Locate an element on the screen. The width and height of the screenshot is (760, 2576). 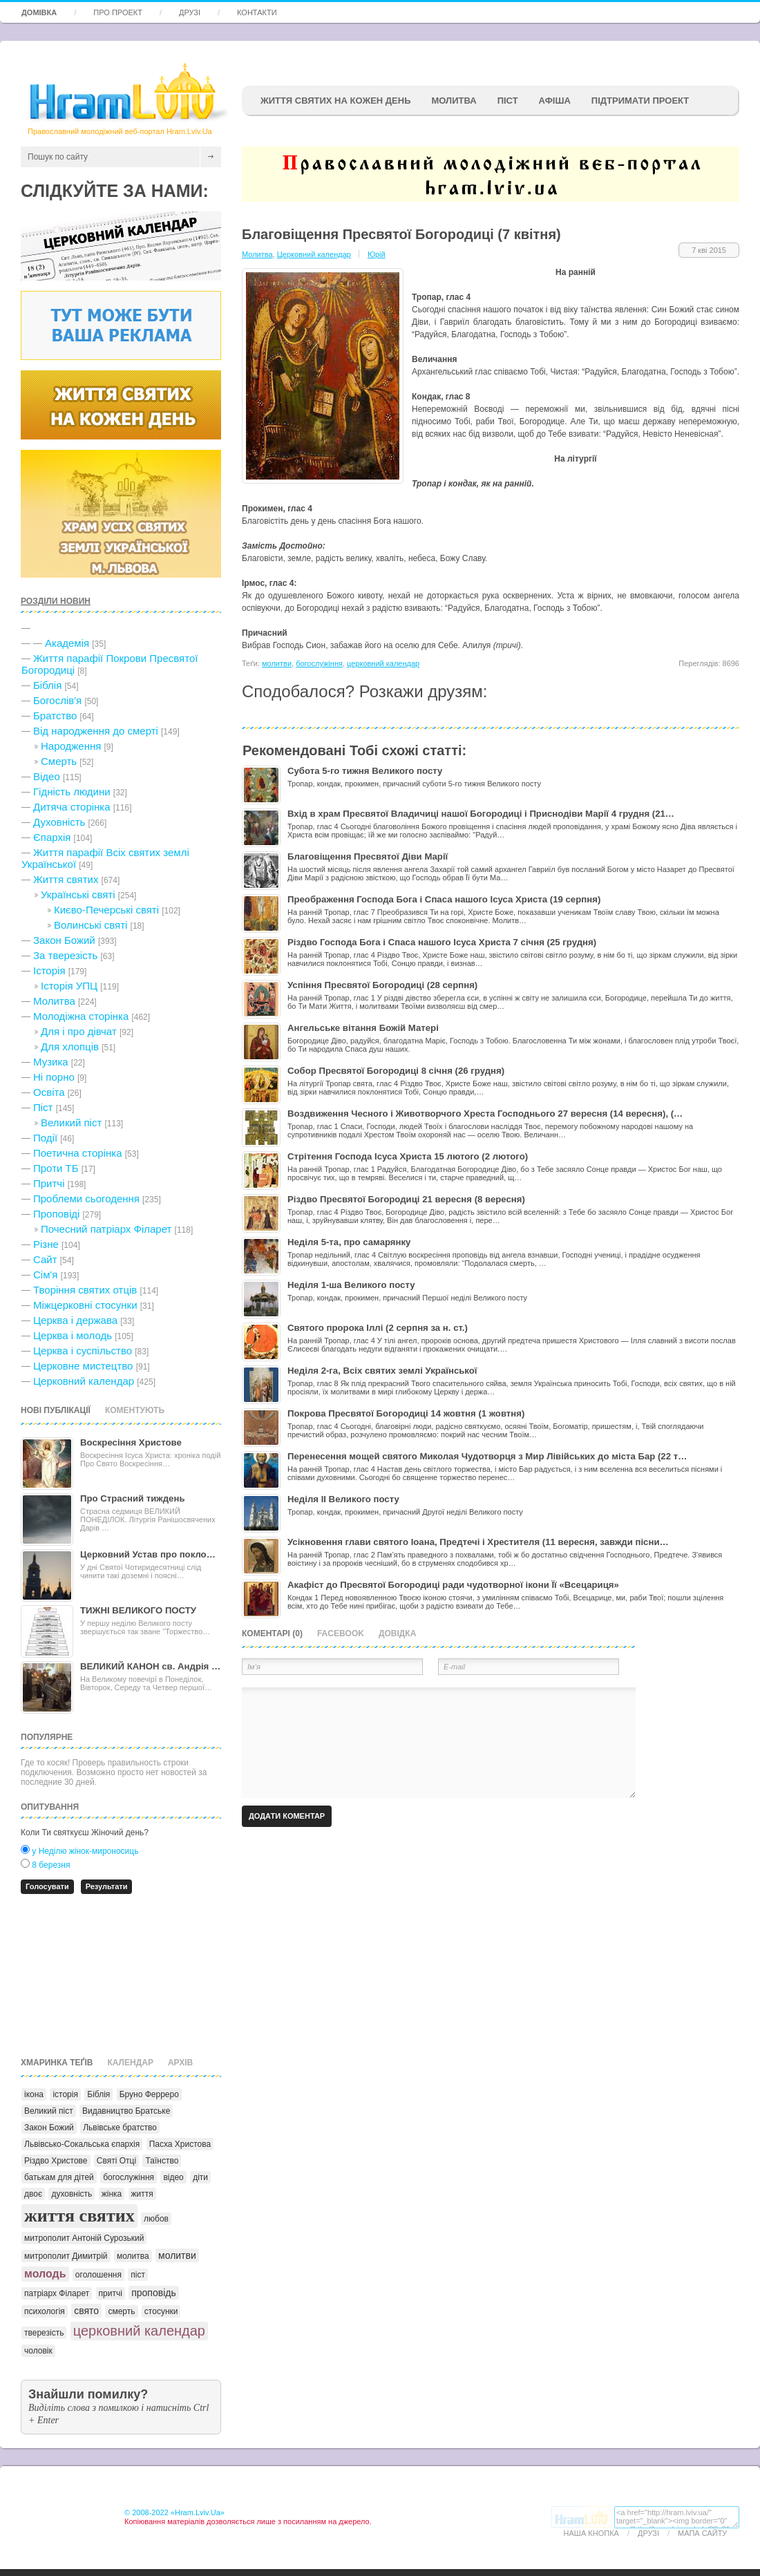
молодь is located at coordinates (45, 2274).